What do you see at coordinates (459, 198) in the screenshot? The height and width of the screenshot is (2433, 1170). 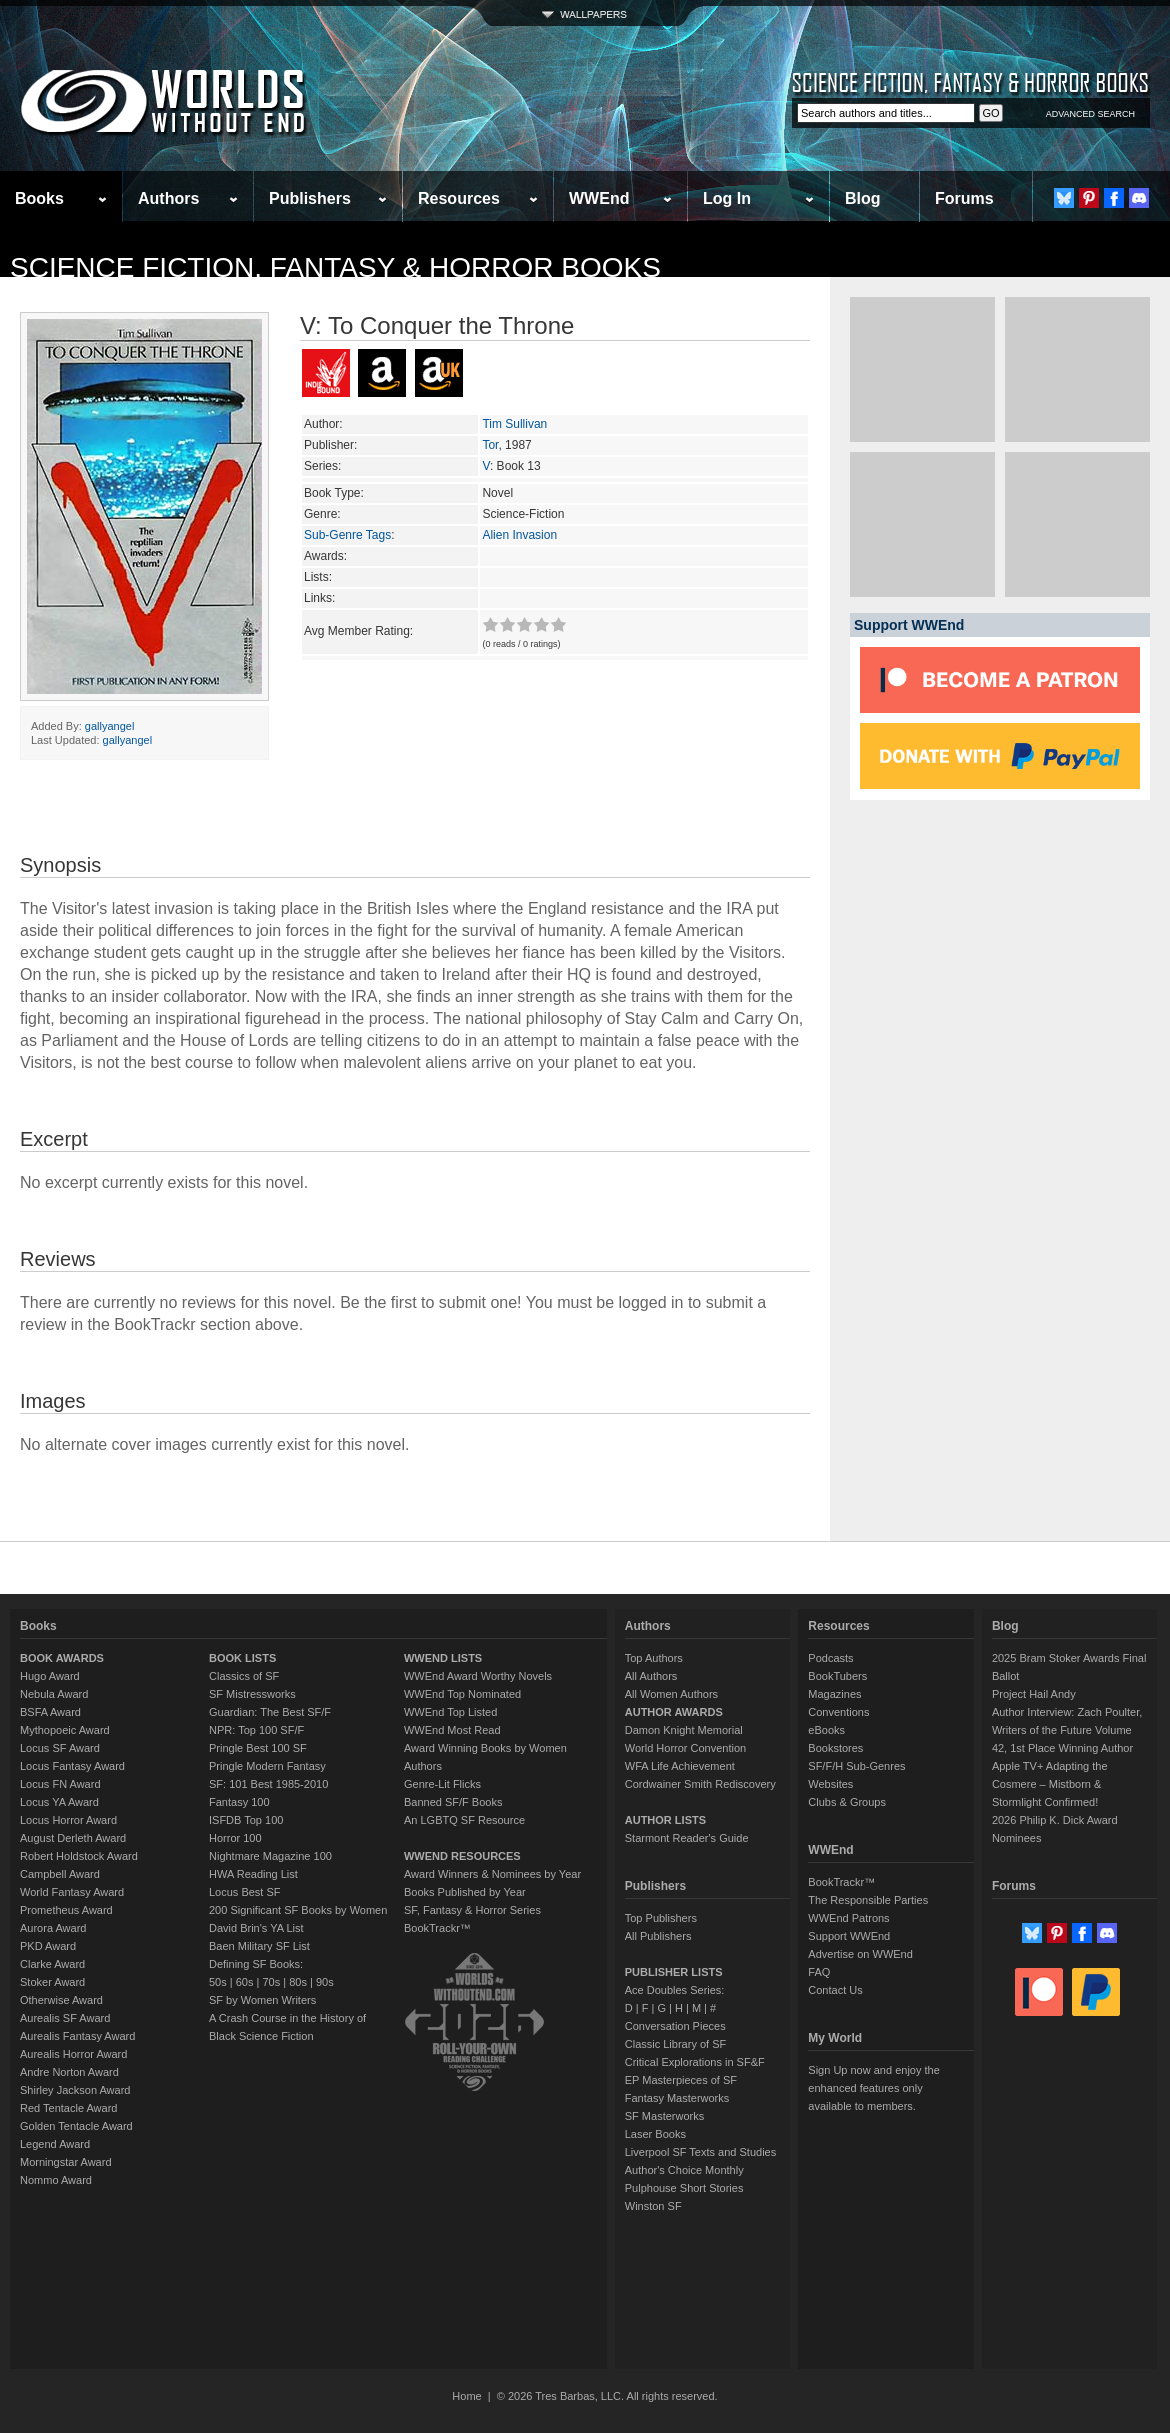 I see `Resources` at bounding box center [459, 198].